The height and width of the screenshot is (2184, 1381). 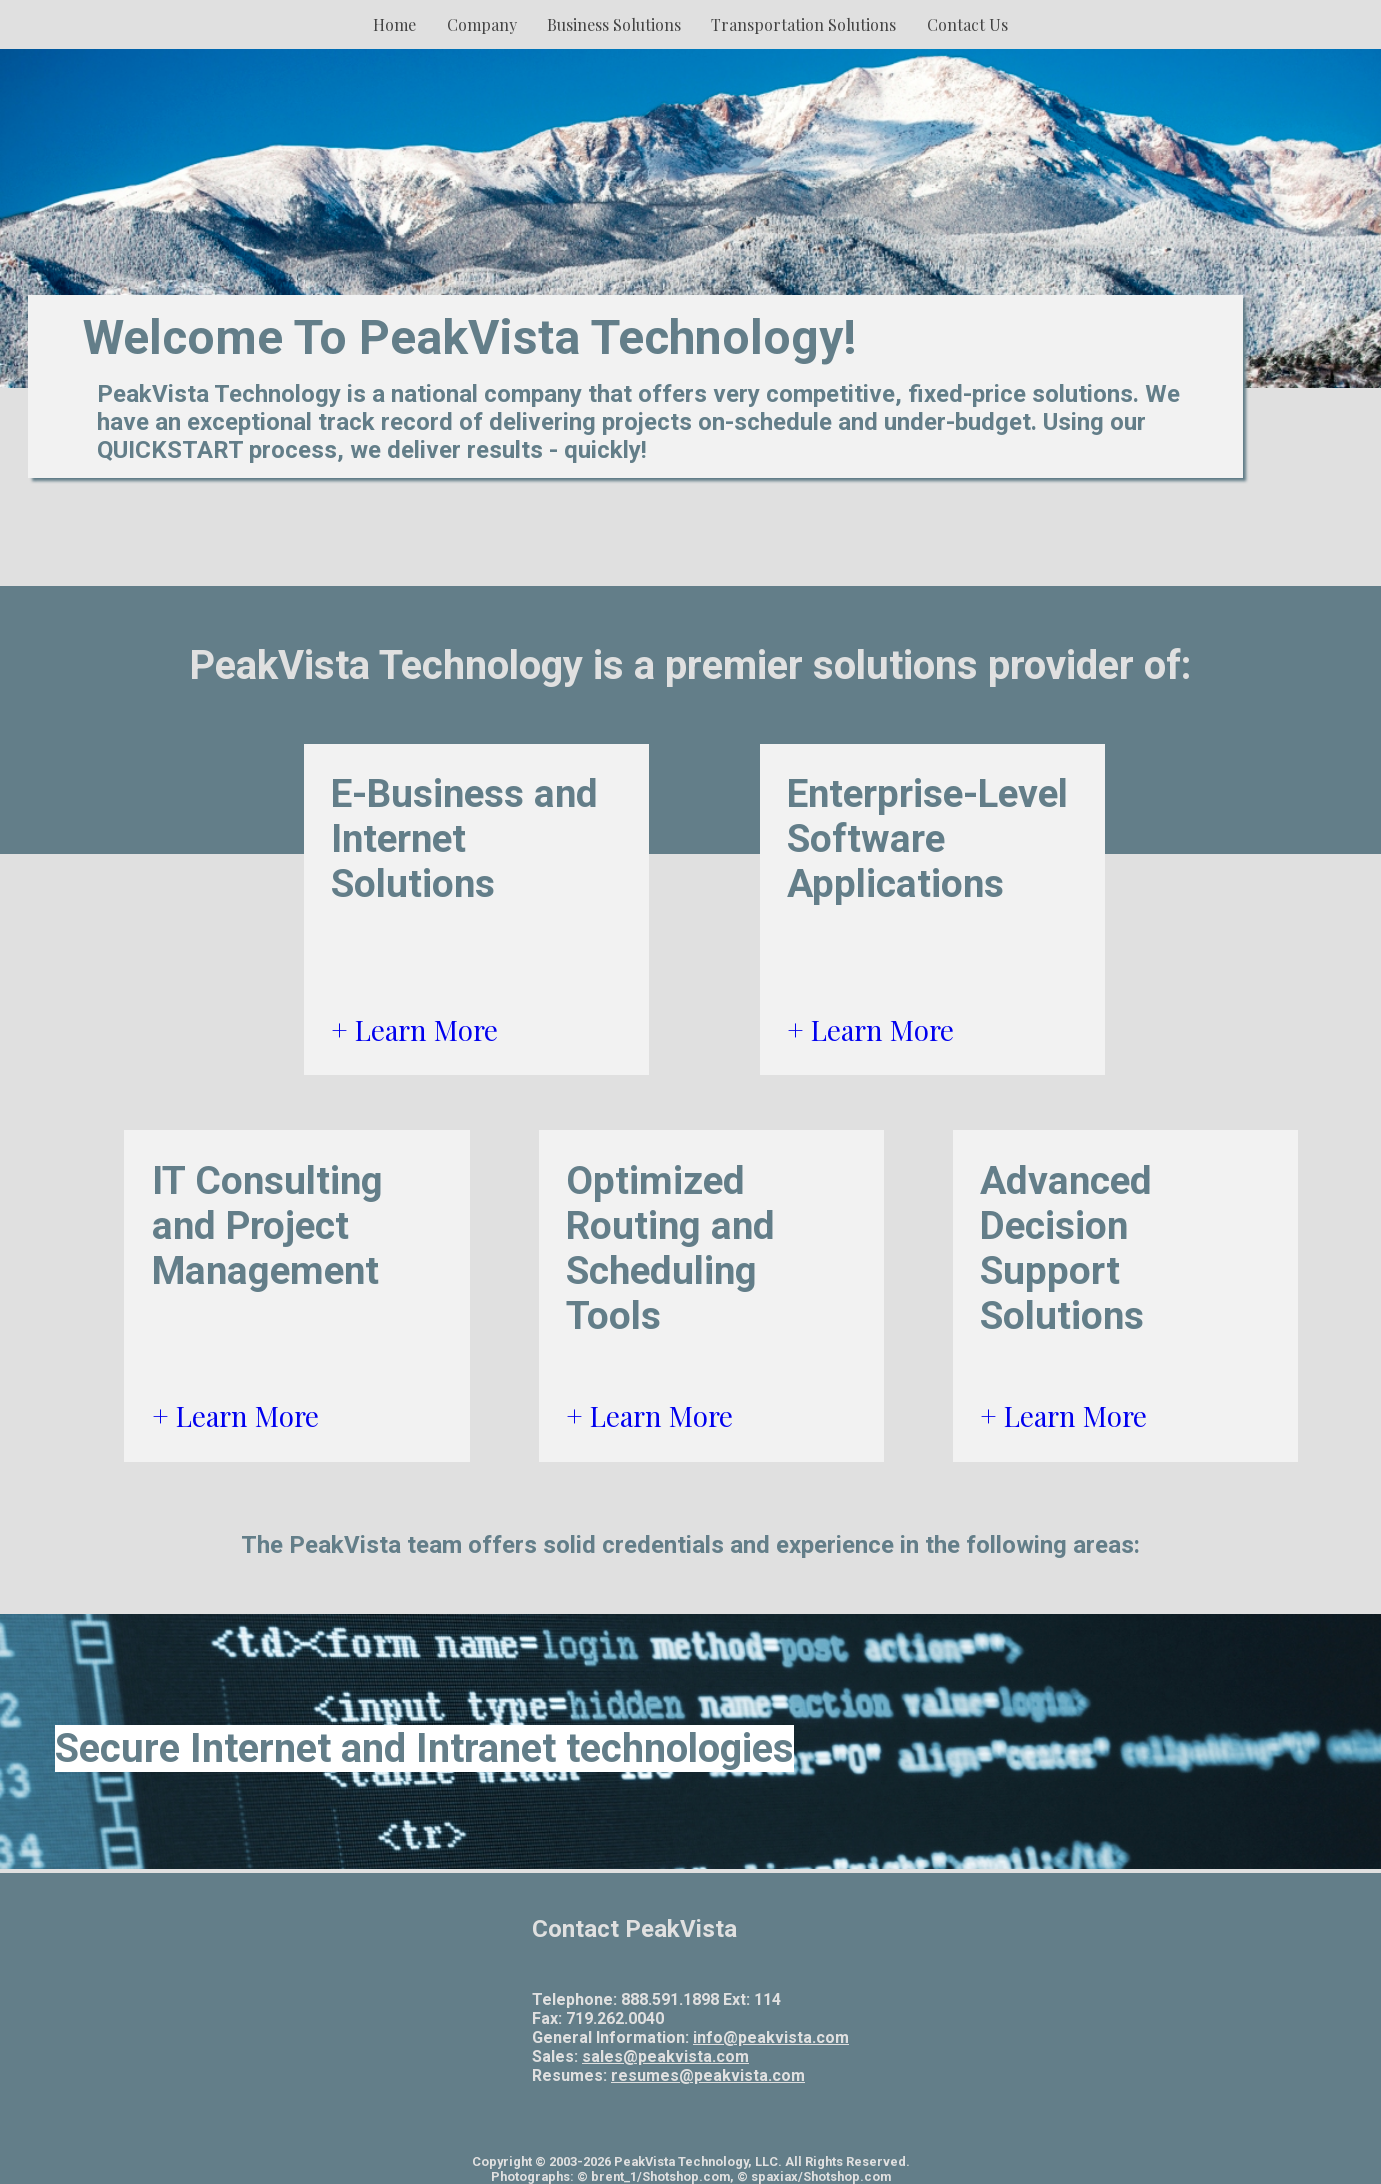 I want to click on resumes@peakvista.com, so click(x=708, y=2075).